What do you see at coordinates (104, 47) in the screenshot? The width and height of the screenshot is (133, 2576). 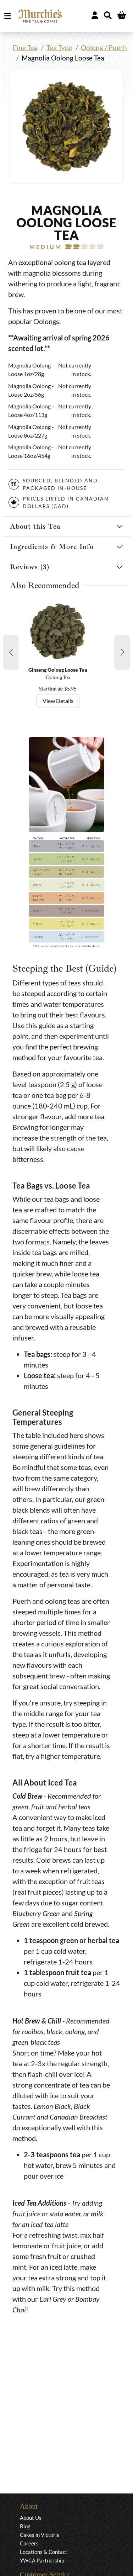 I see `Oolong / Puerh` at bounding box center [104, 47].